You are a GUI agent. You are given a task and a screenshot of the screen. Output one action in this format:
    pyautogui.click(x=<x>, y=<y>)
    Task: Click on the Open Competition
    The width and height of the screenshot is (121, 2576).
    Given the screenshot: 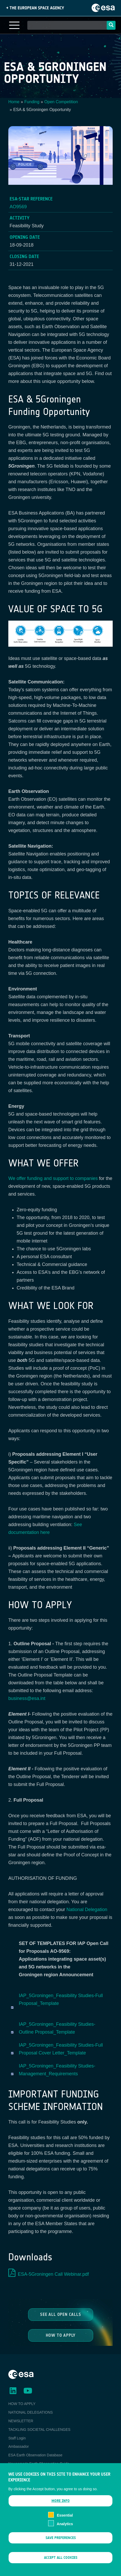 What is the action you would take?
    pyautogui.click(x=61, y=102)
    